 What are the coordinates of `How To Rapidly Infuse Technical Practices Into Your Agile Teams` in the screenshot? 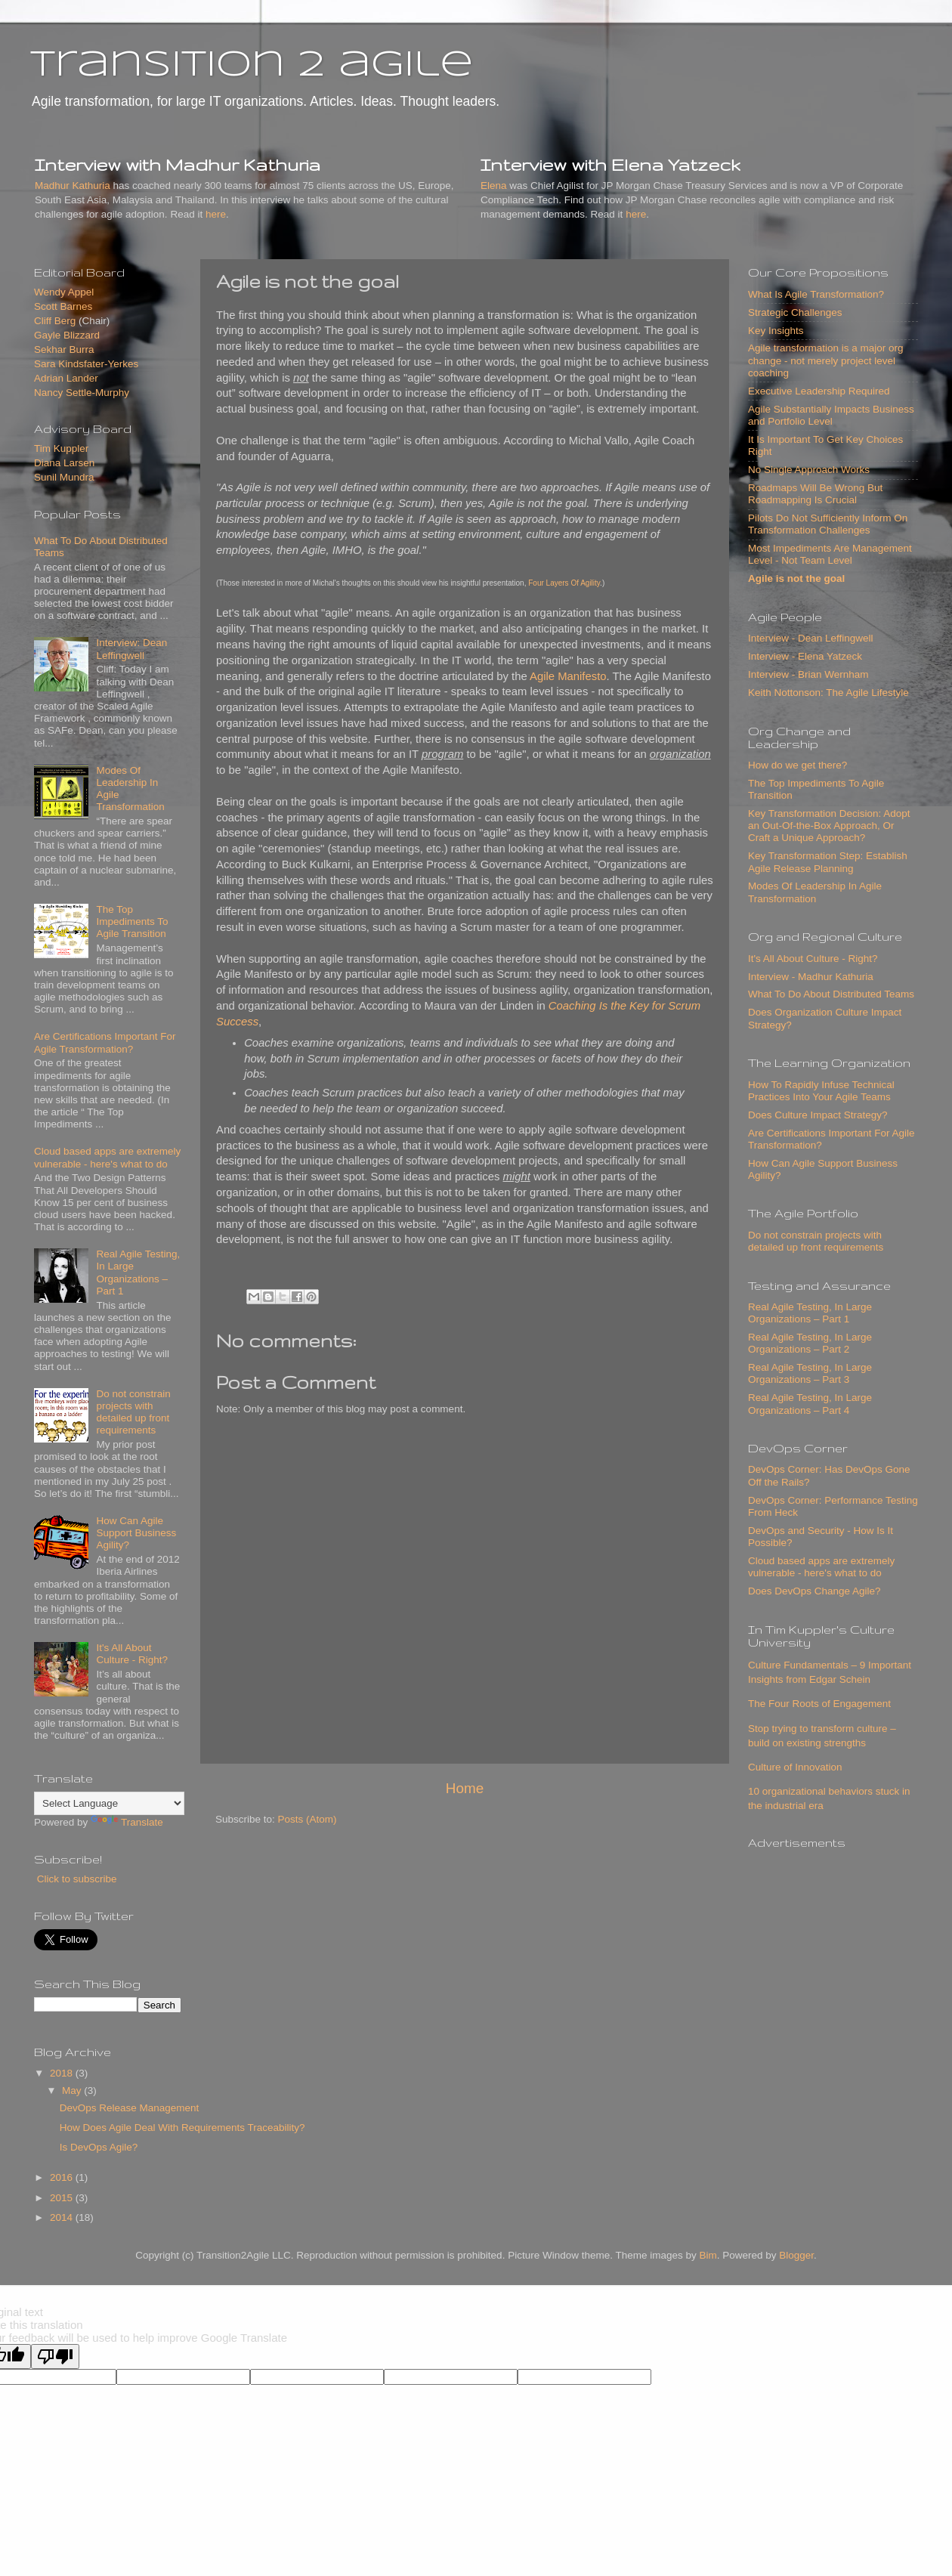 It's located at (821, 1090).